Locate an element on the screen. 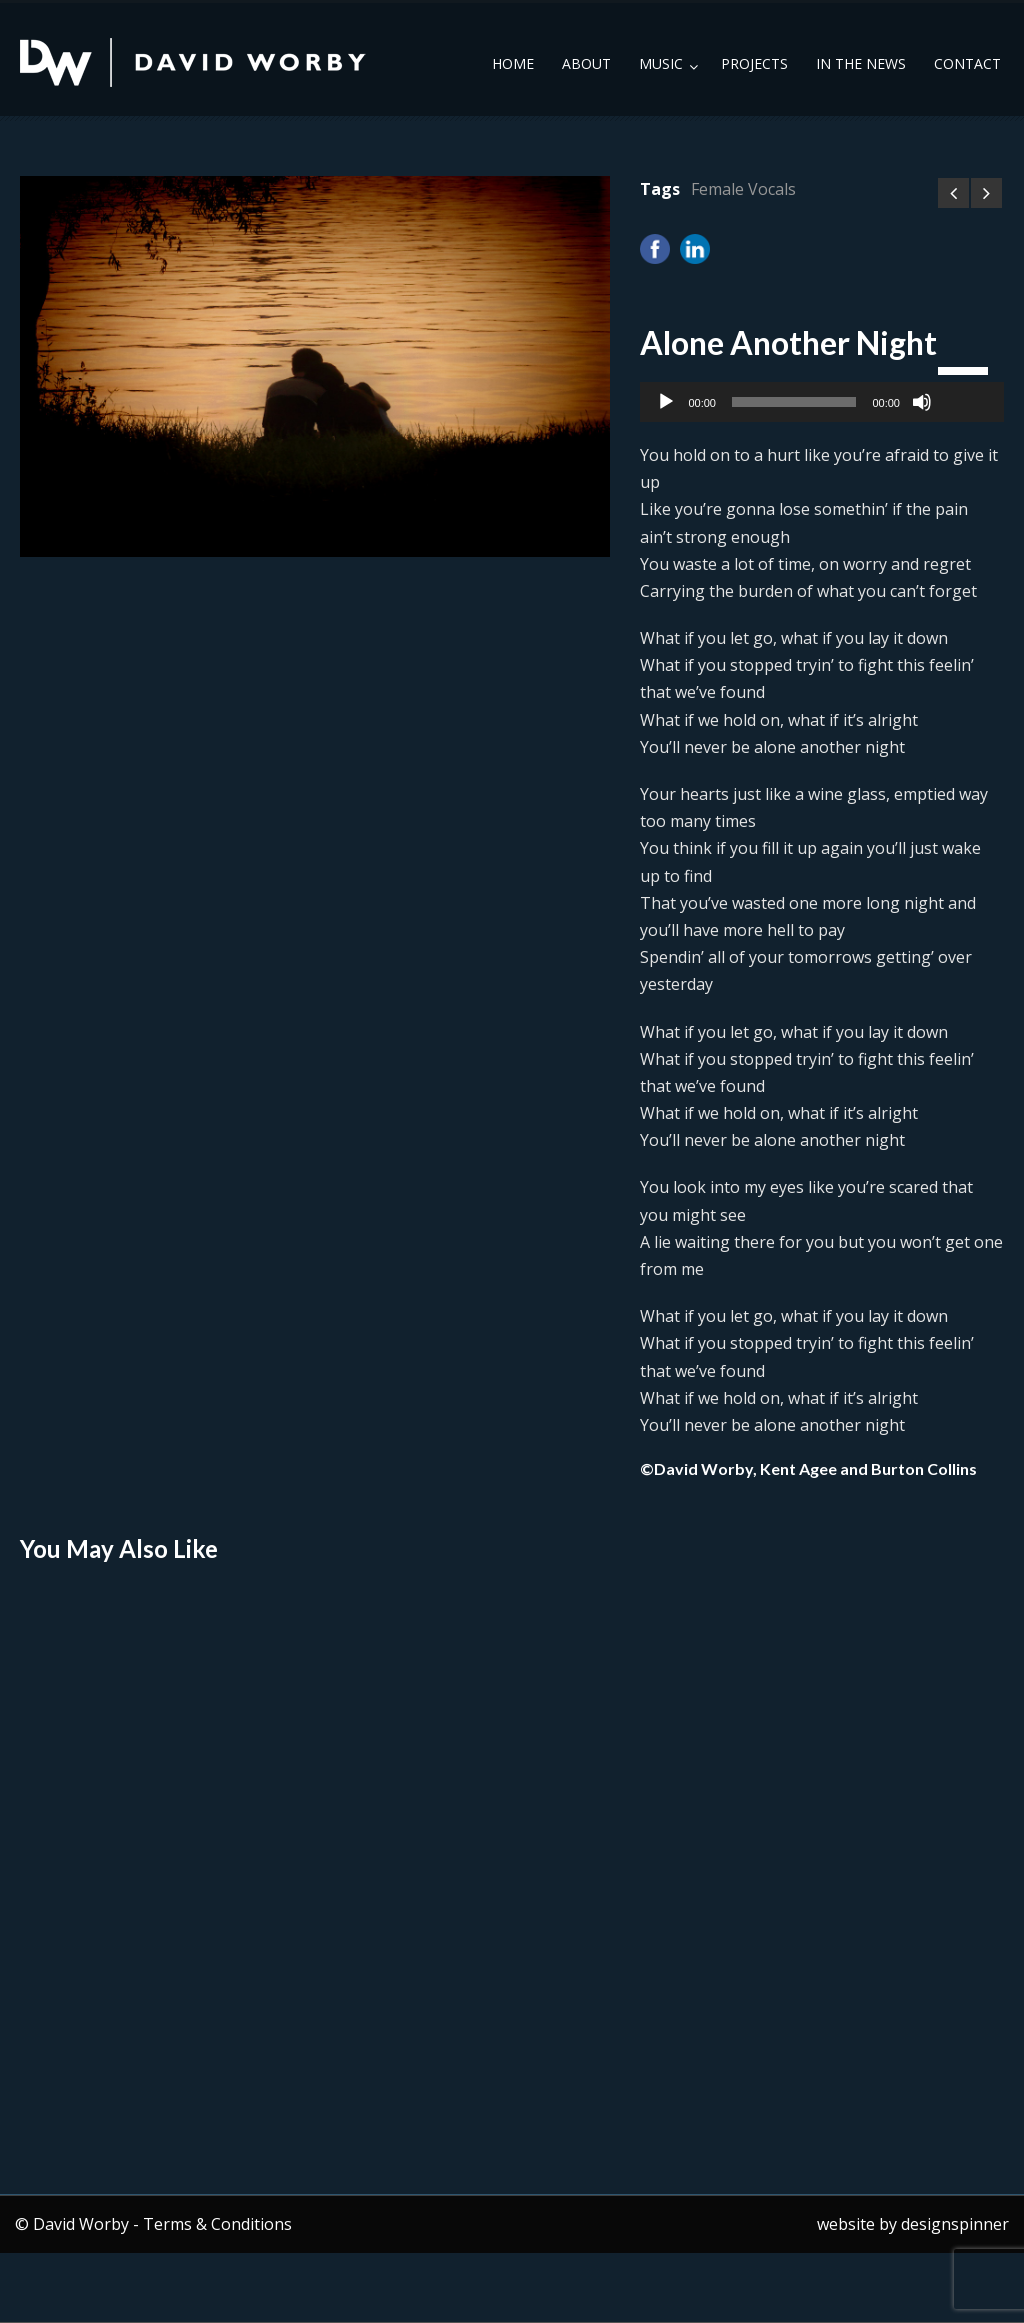  Home is located at coordinates (513, 63).